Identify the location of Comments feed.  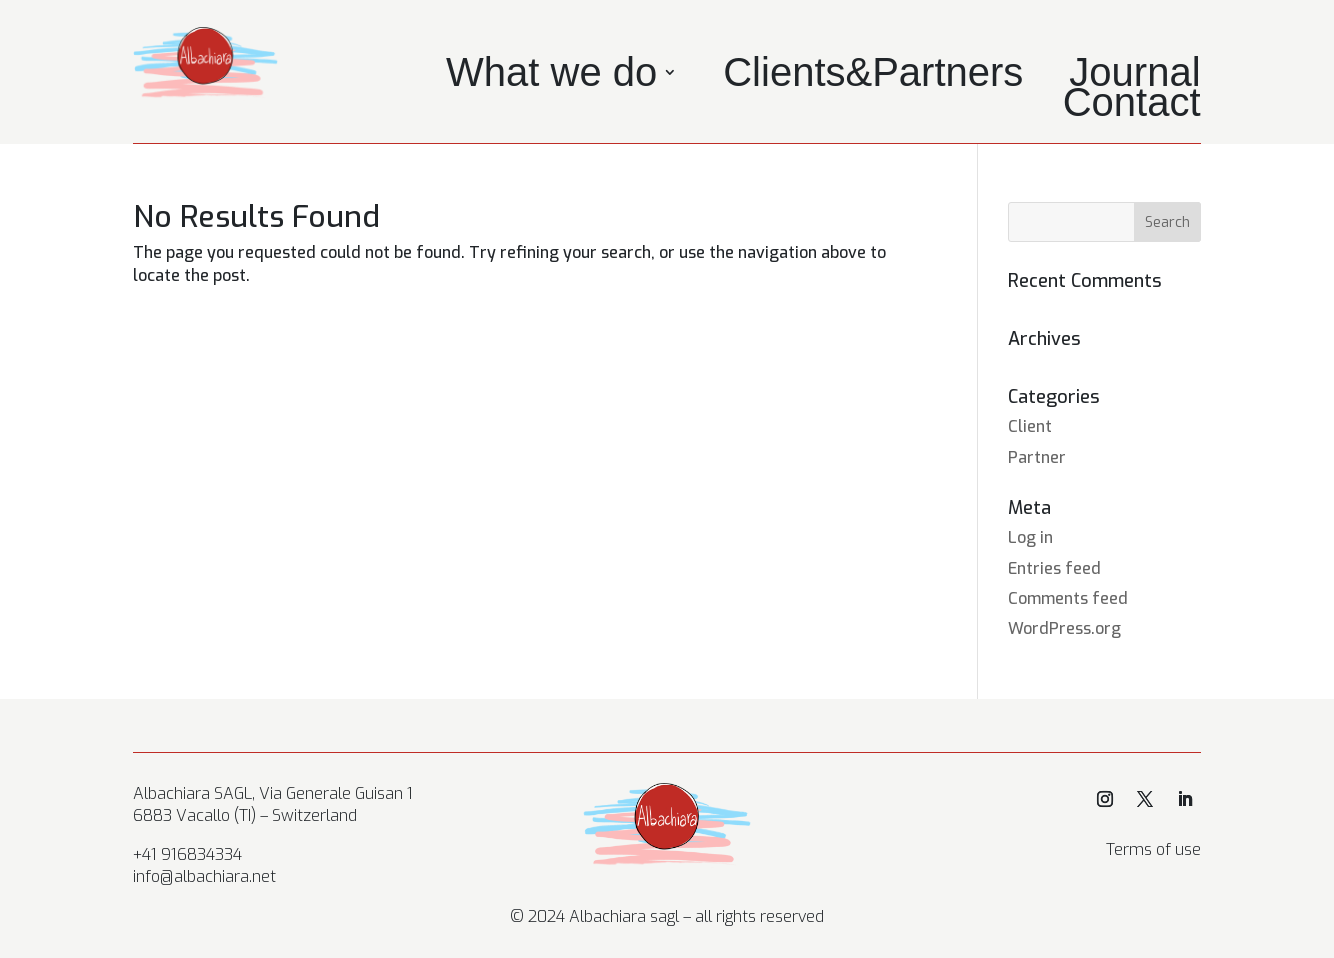
(1068, 598).